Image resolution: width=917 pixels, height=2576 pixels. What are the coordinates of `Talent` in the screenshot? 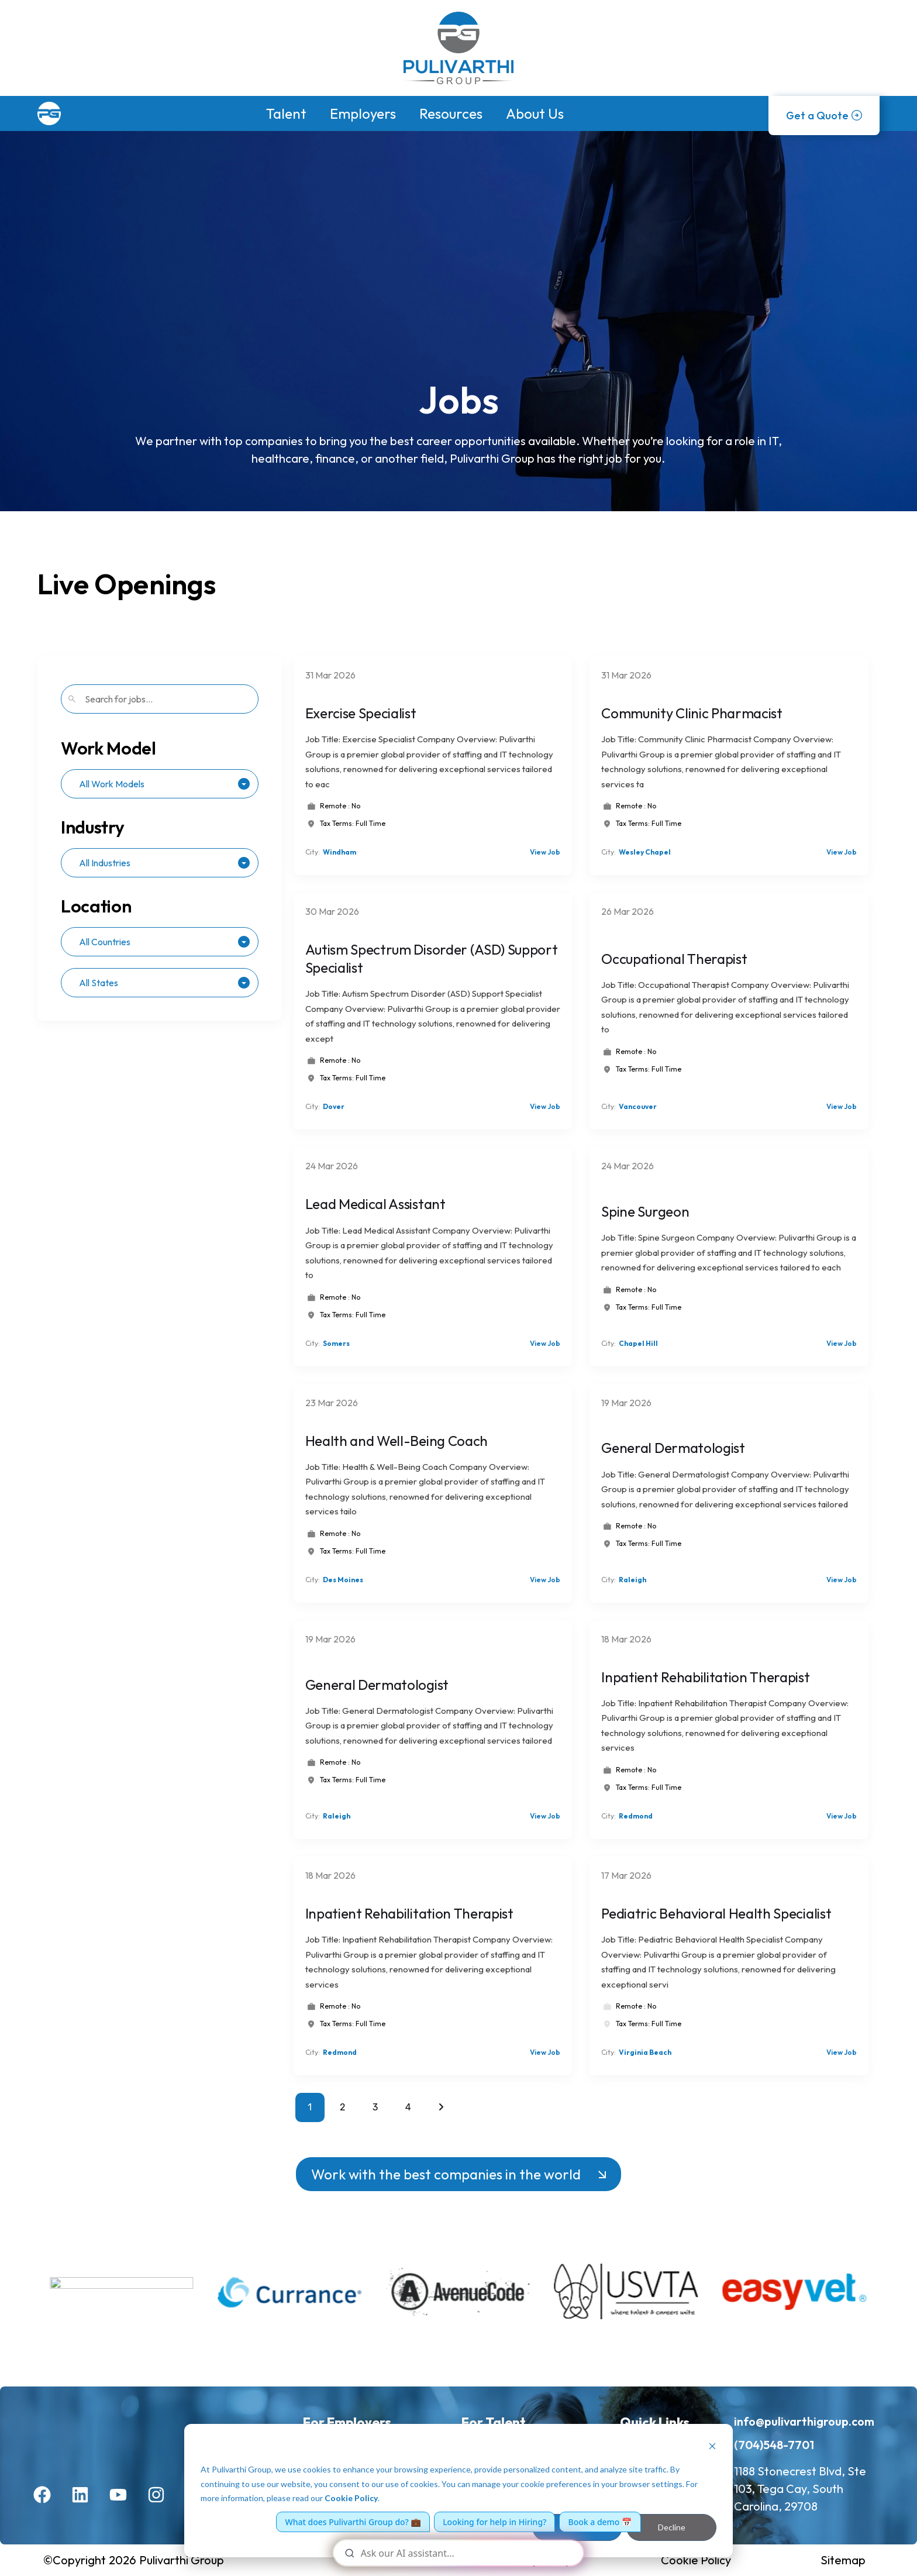 It's located at (286, 113).